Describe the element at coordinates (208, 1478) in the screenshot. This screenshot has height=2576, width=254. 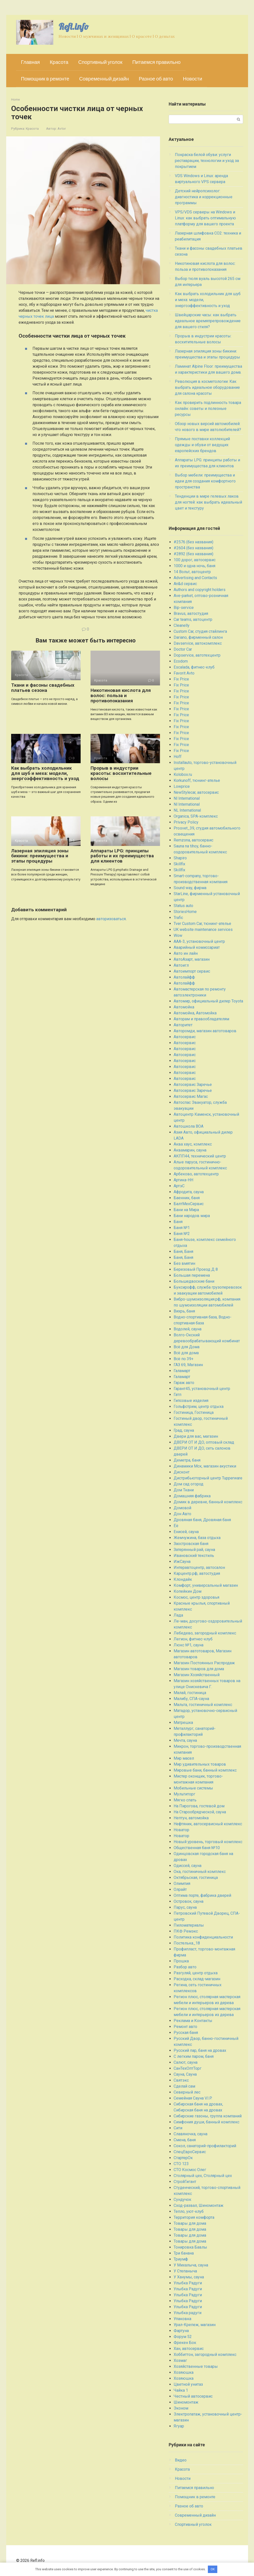
I see `Дистрибьюторный центр Tupperware` at that location.